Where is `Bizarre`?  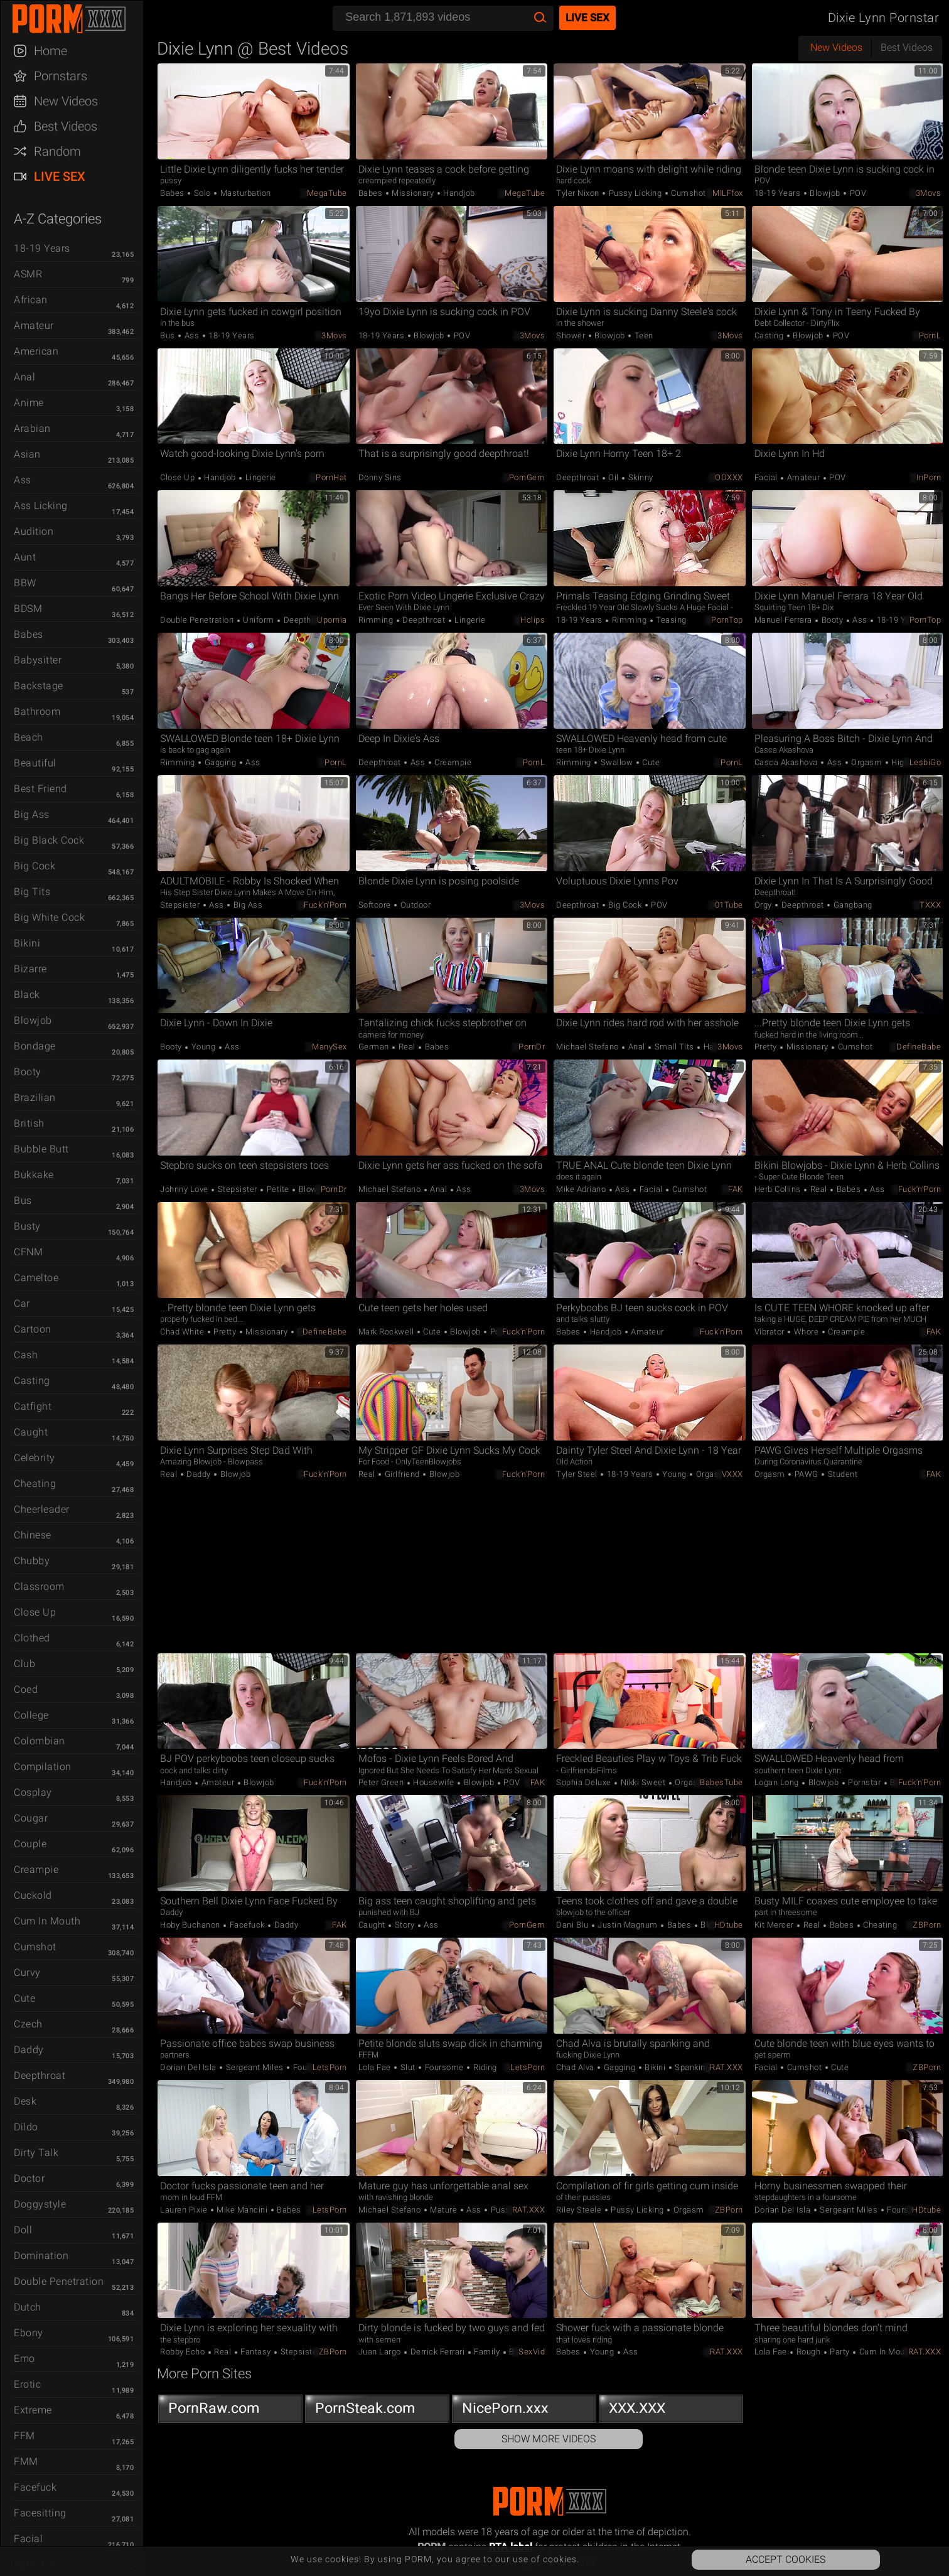
Bizarre is located at coordinates (30, 969).